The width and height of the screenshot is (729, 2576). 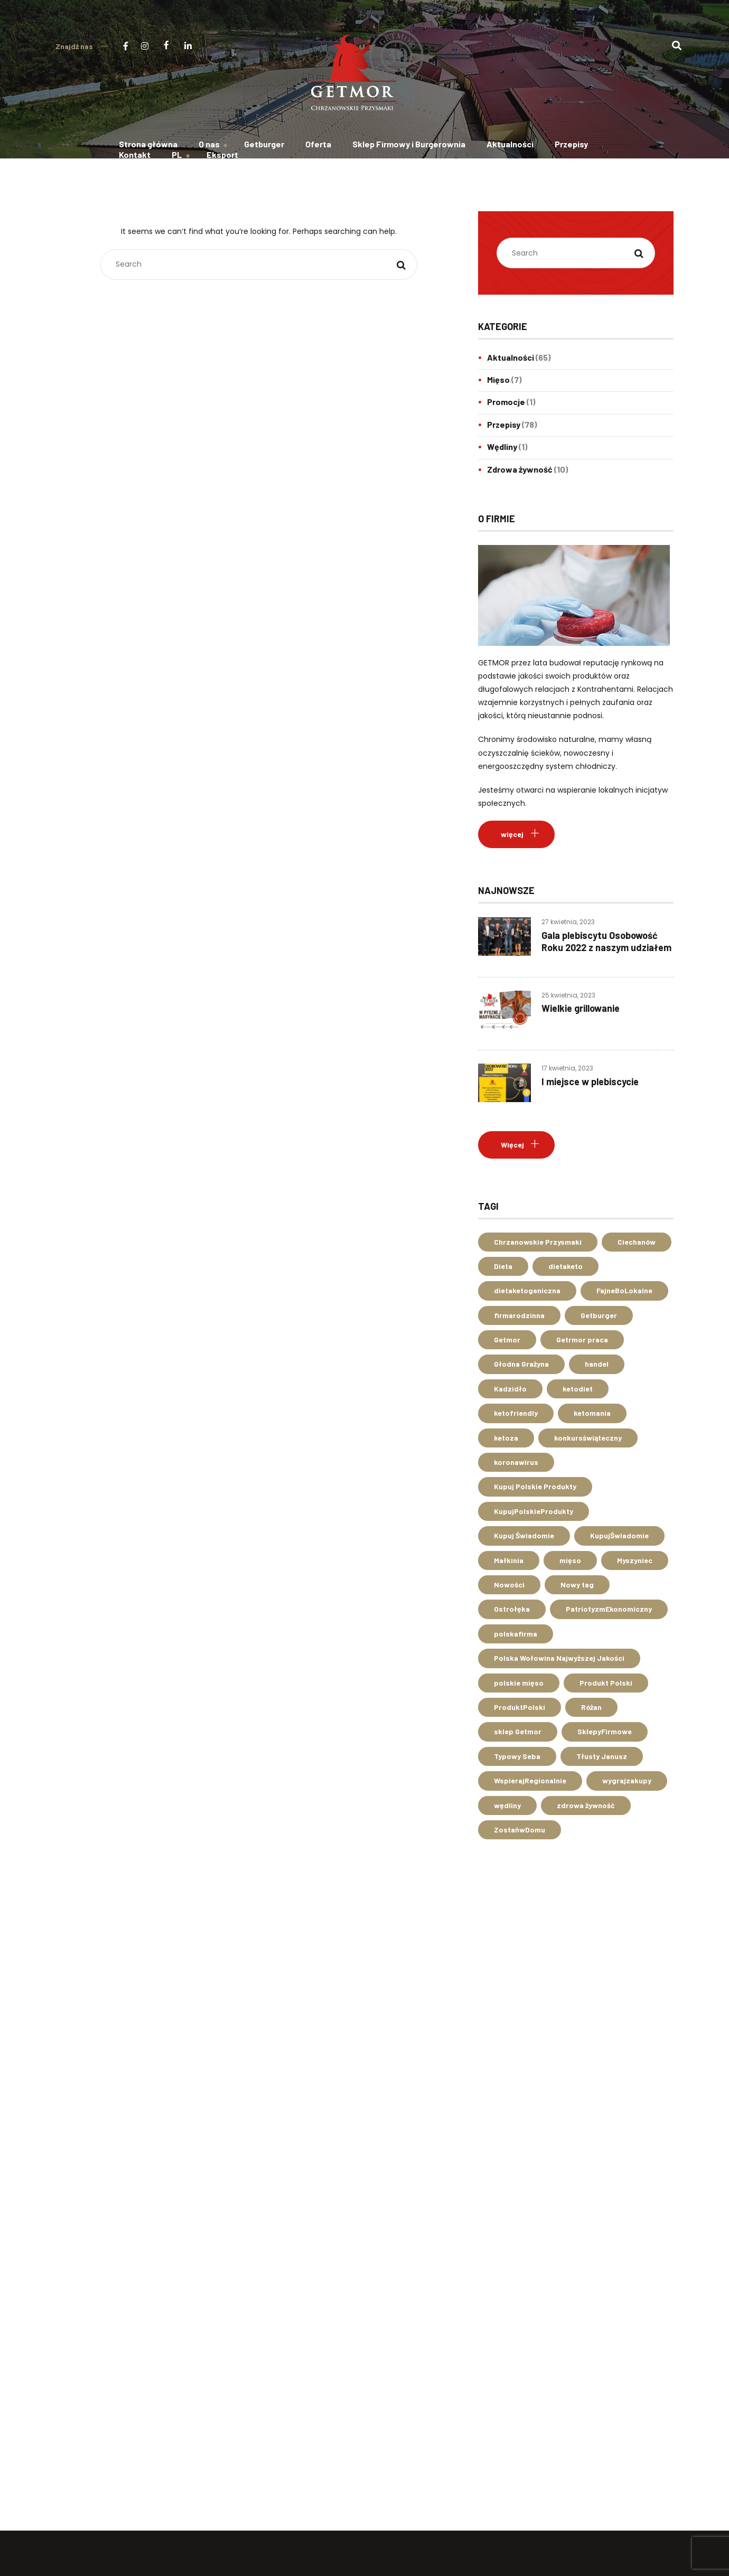 I want to click on Małkinia [Małkinia (1 element)], so click(x=509, y=1560).